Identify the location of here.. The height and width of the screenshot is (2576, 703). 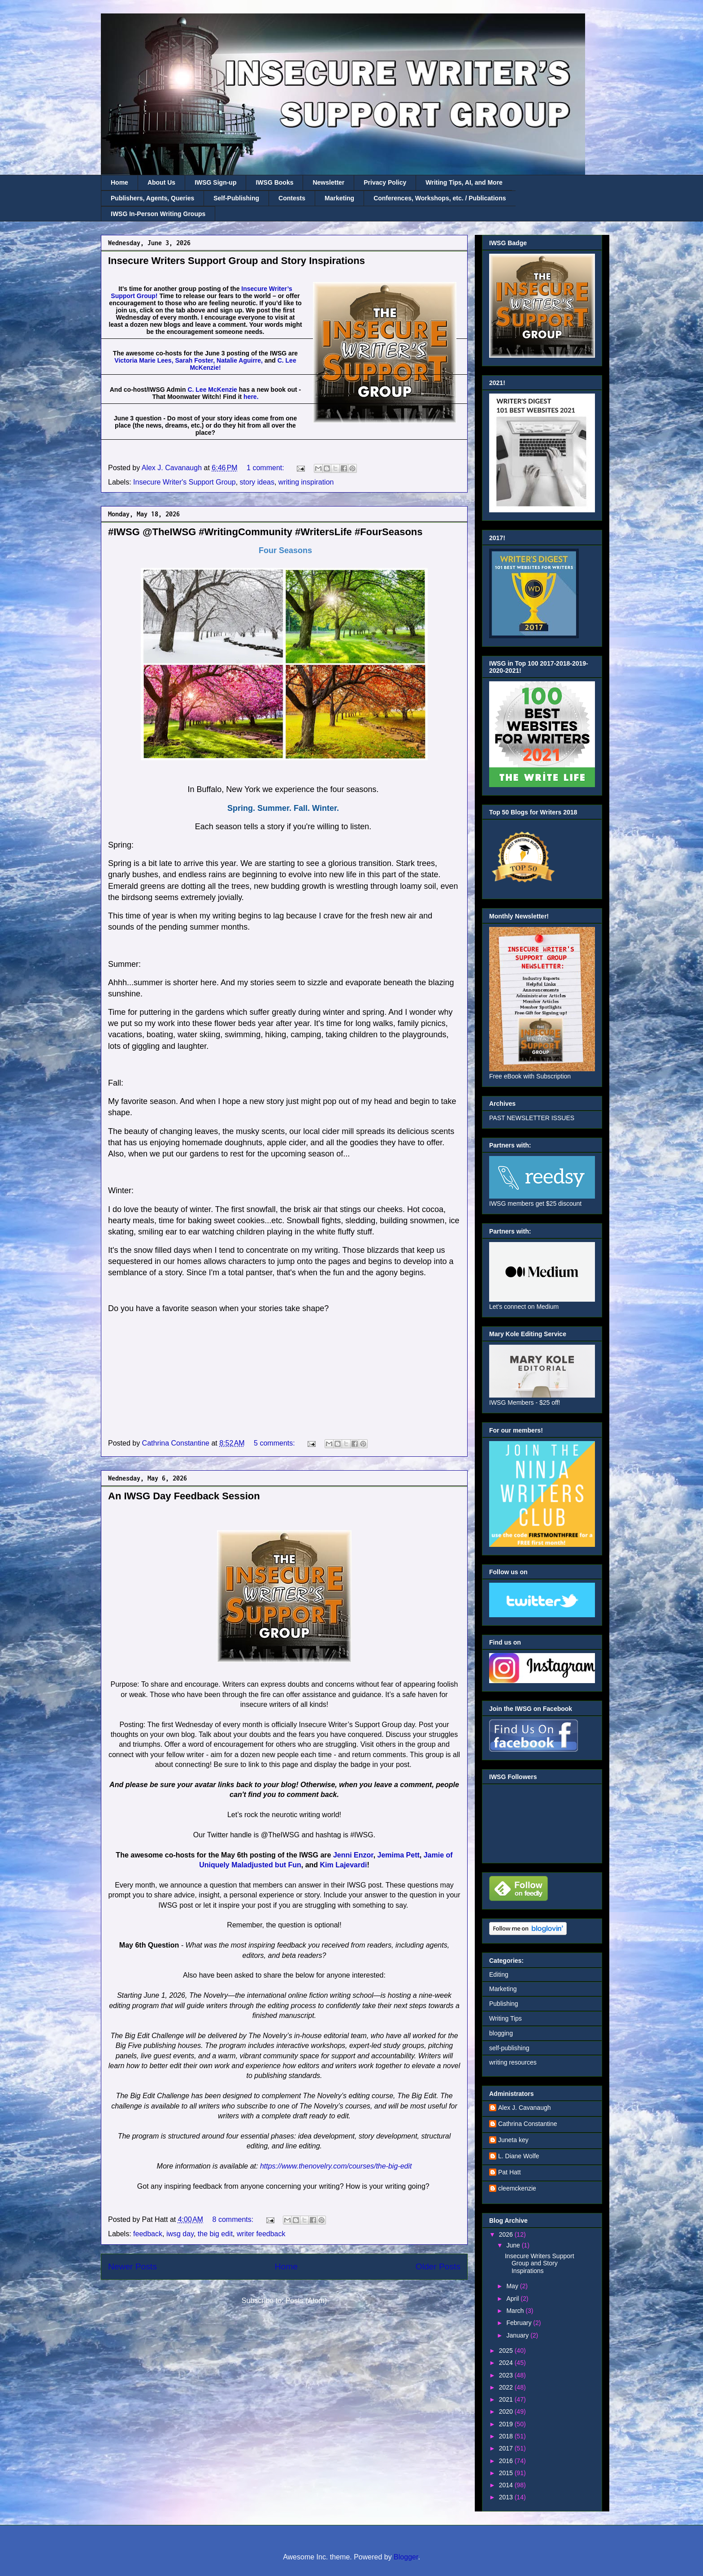
(250, 396).